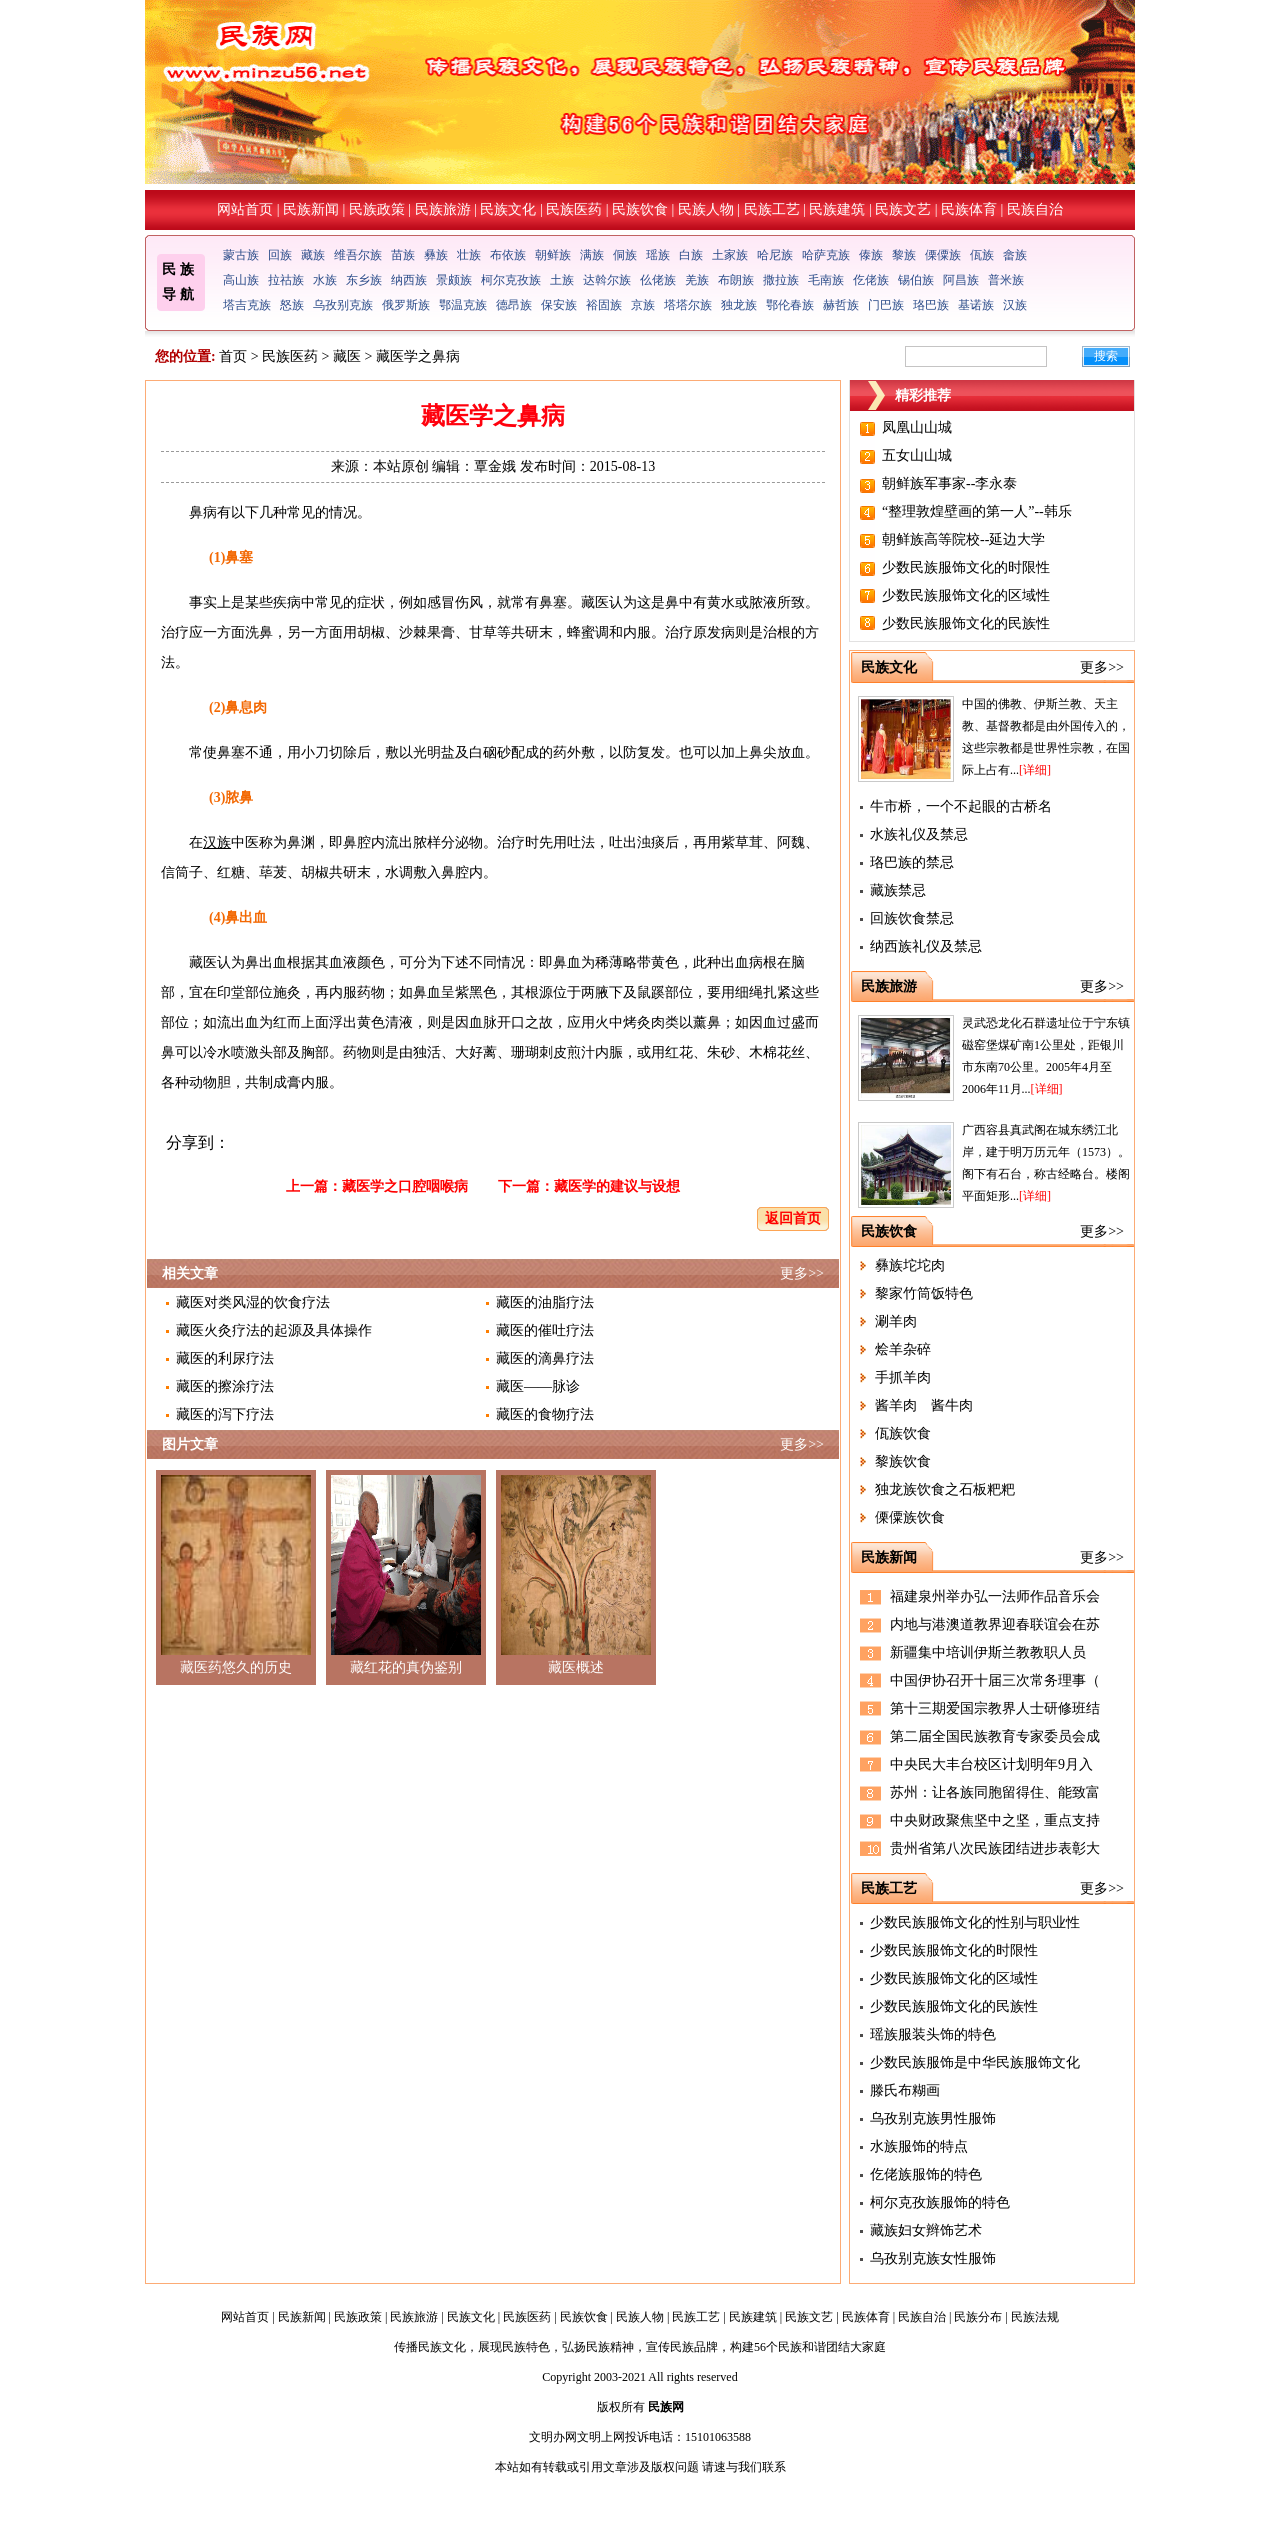  Describe the element at coordinates (933, 2258) in the screenshot. I see `乌孜别克族女性服饰` at that location.